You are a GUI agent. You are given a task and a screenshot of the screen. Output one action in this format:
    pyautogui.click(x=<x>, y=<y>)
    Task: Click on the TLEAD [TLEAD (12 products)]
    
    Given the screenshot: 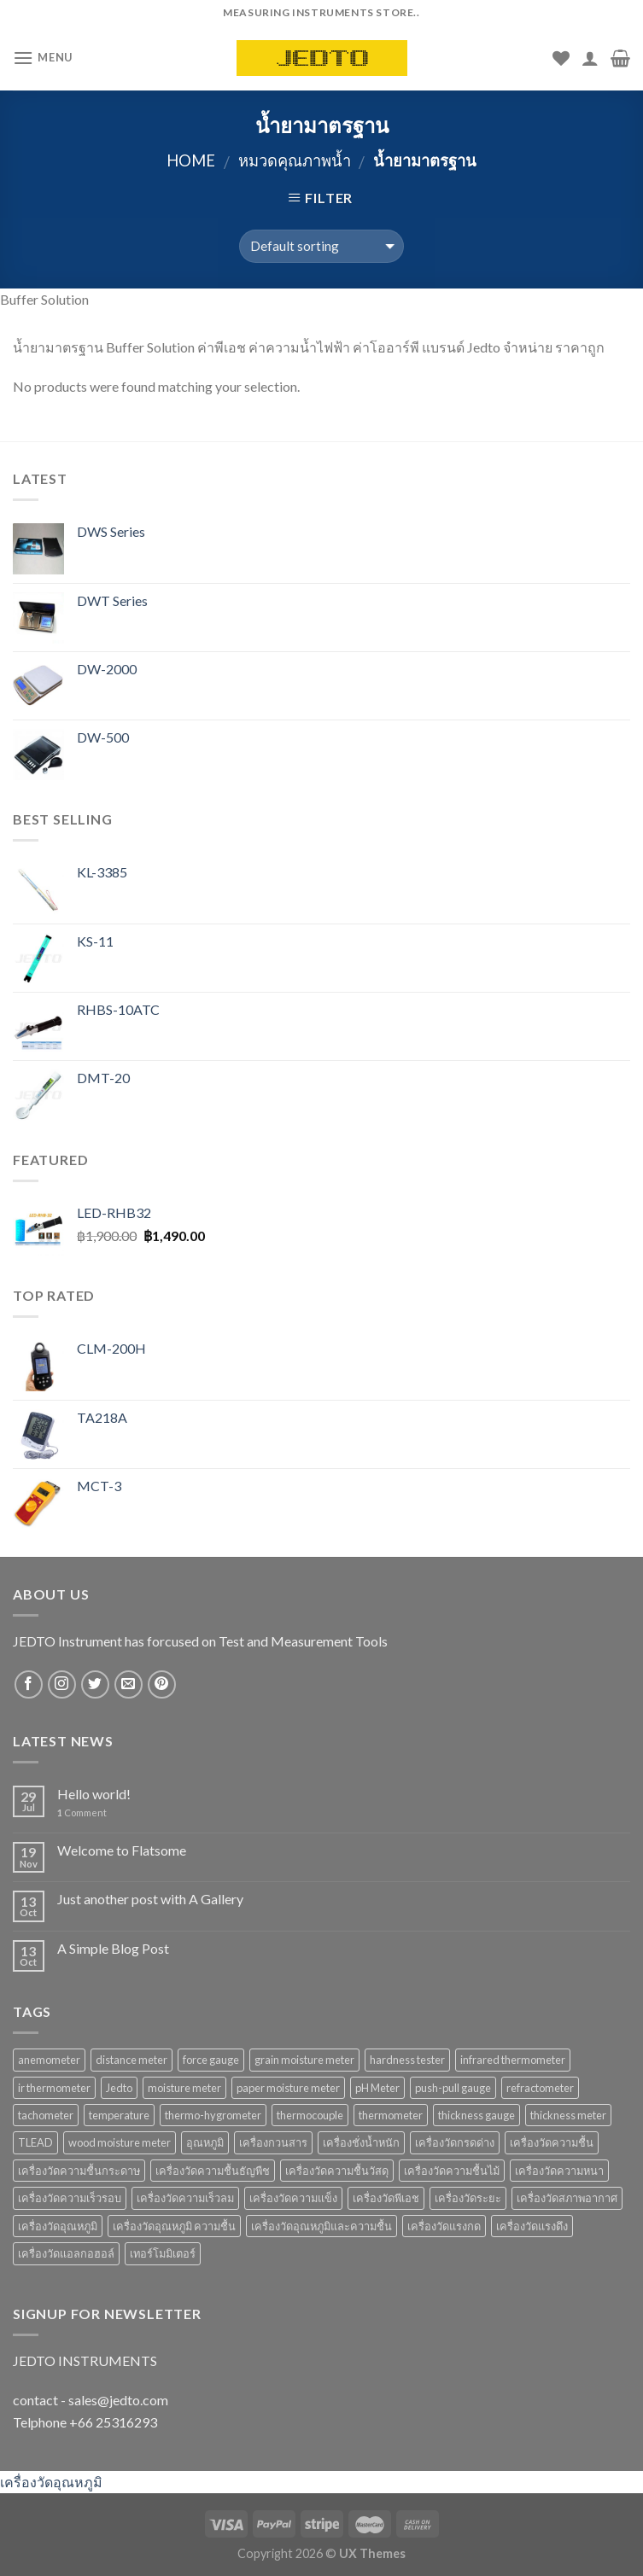 What is the action you would take?
    pyautogui.click(x=35, y=2142)
    